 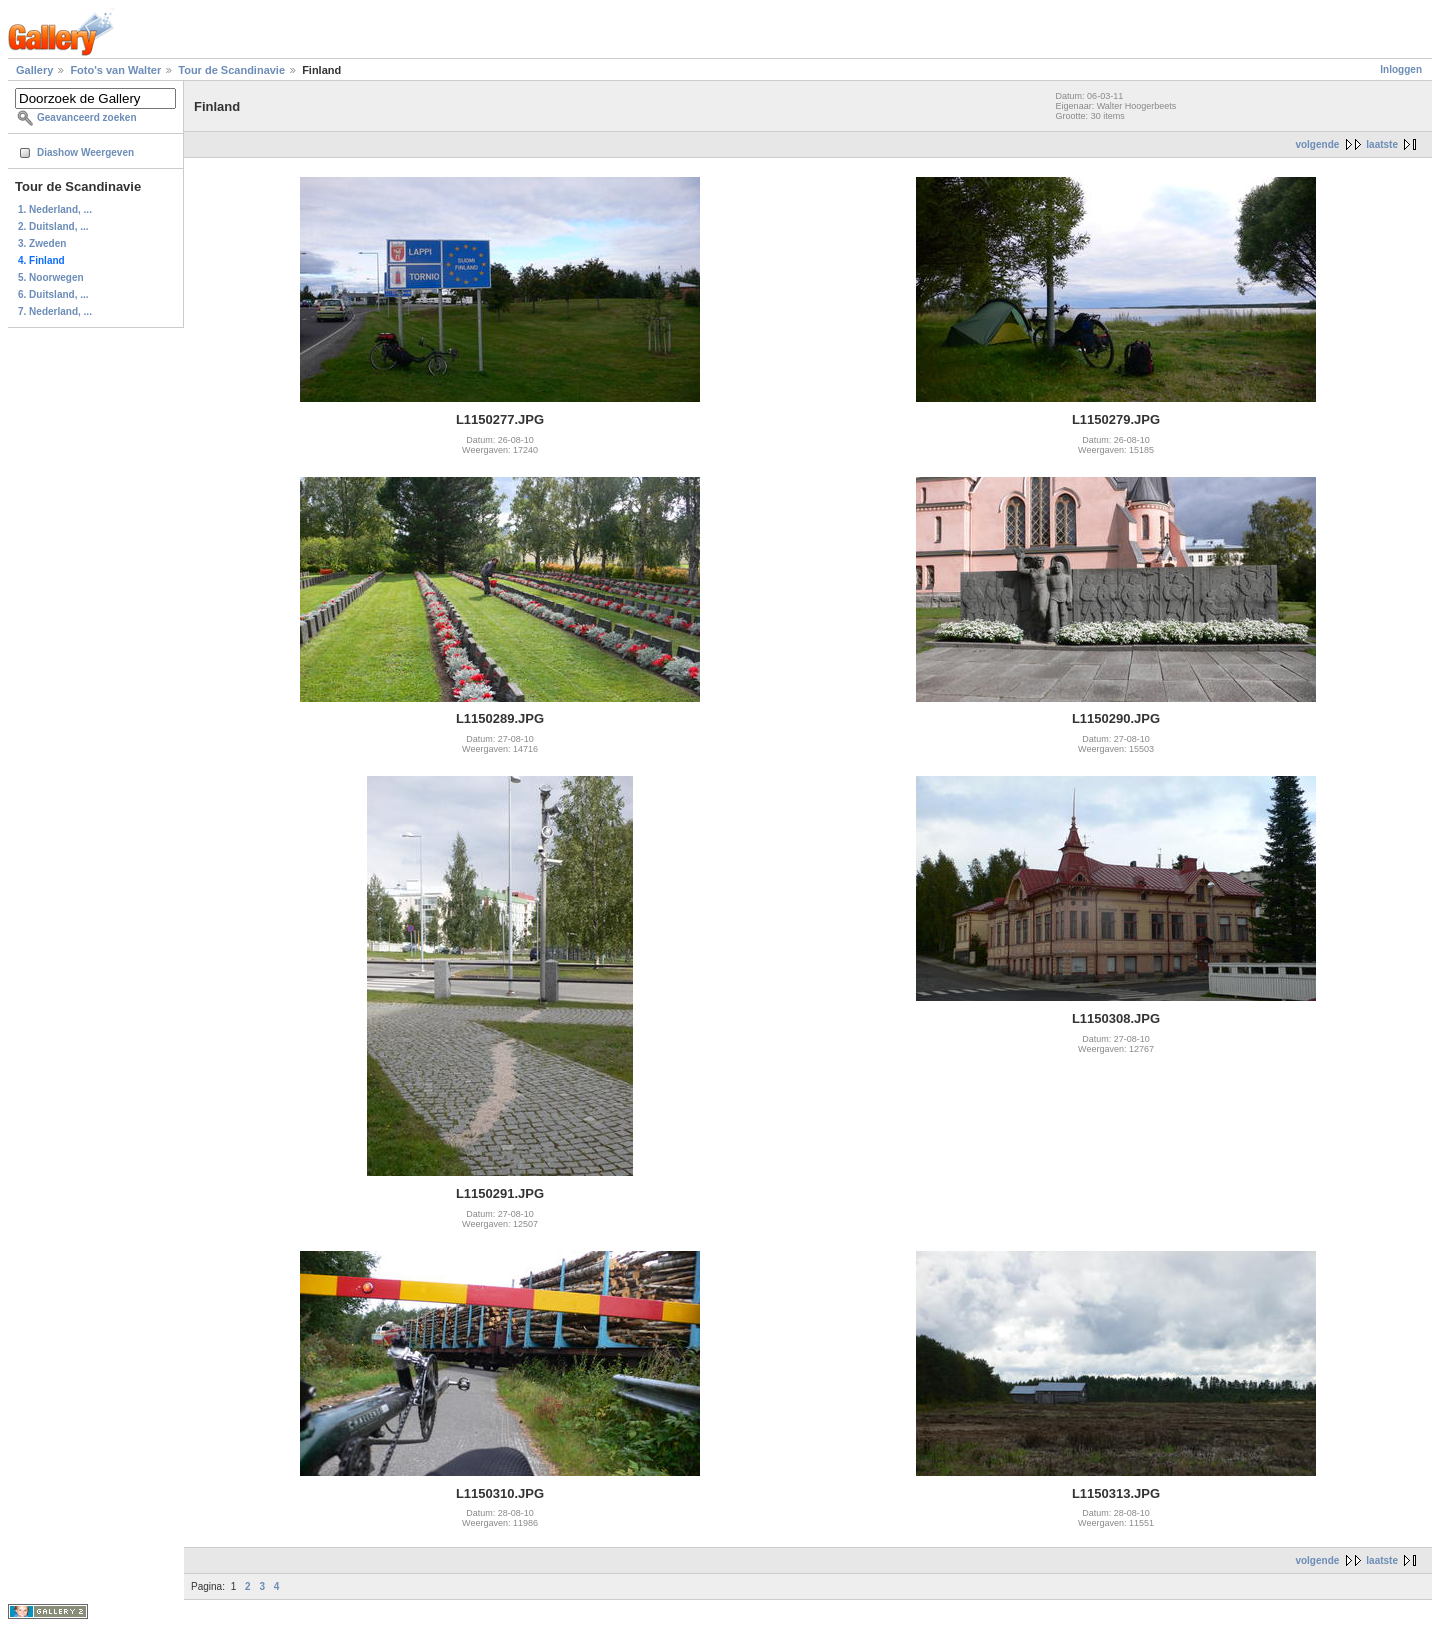 I want to click on 5. Noorwegen, so click(x=51, y=277).